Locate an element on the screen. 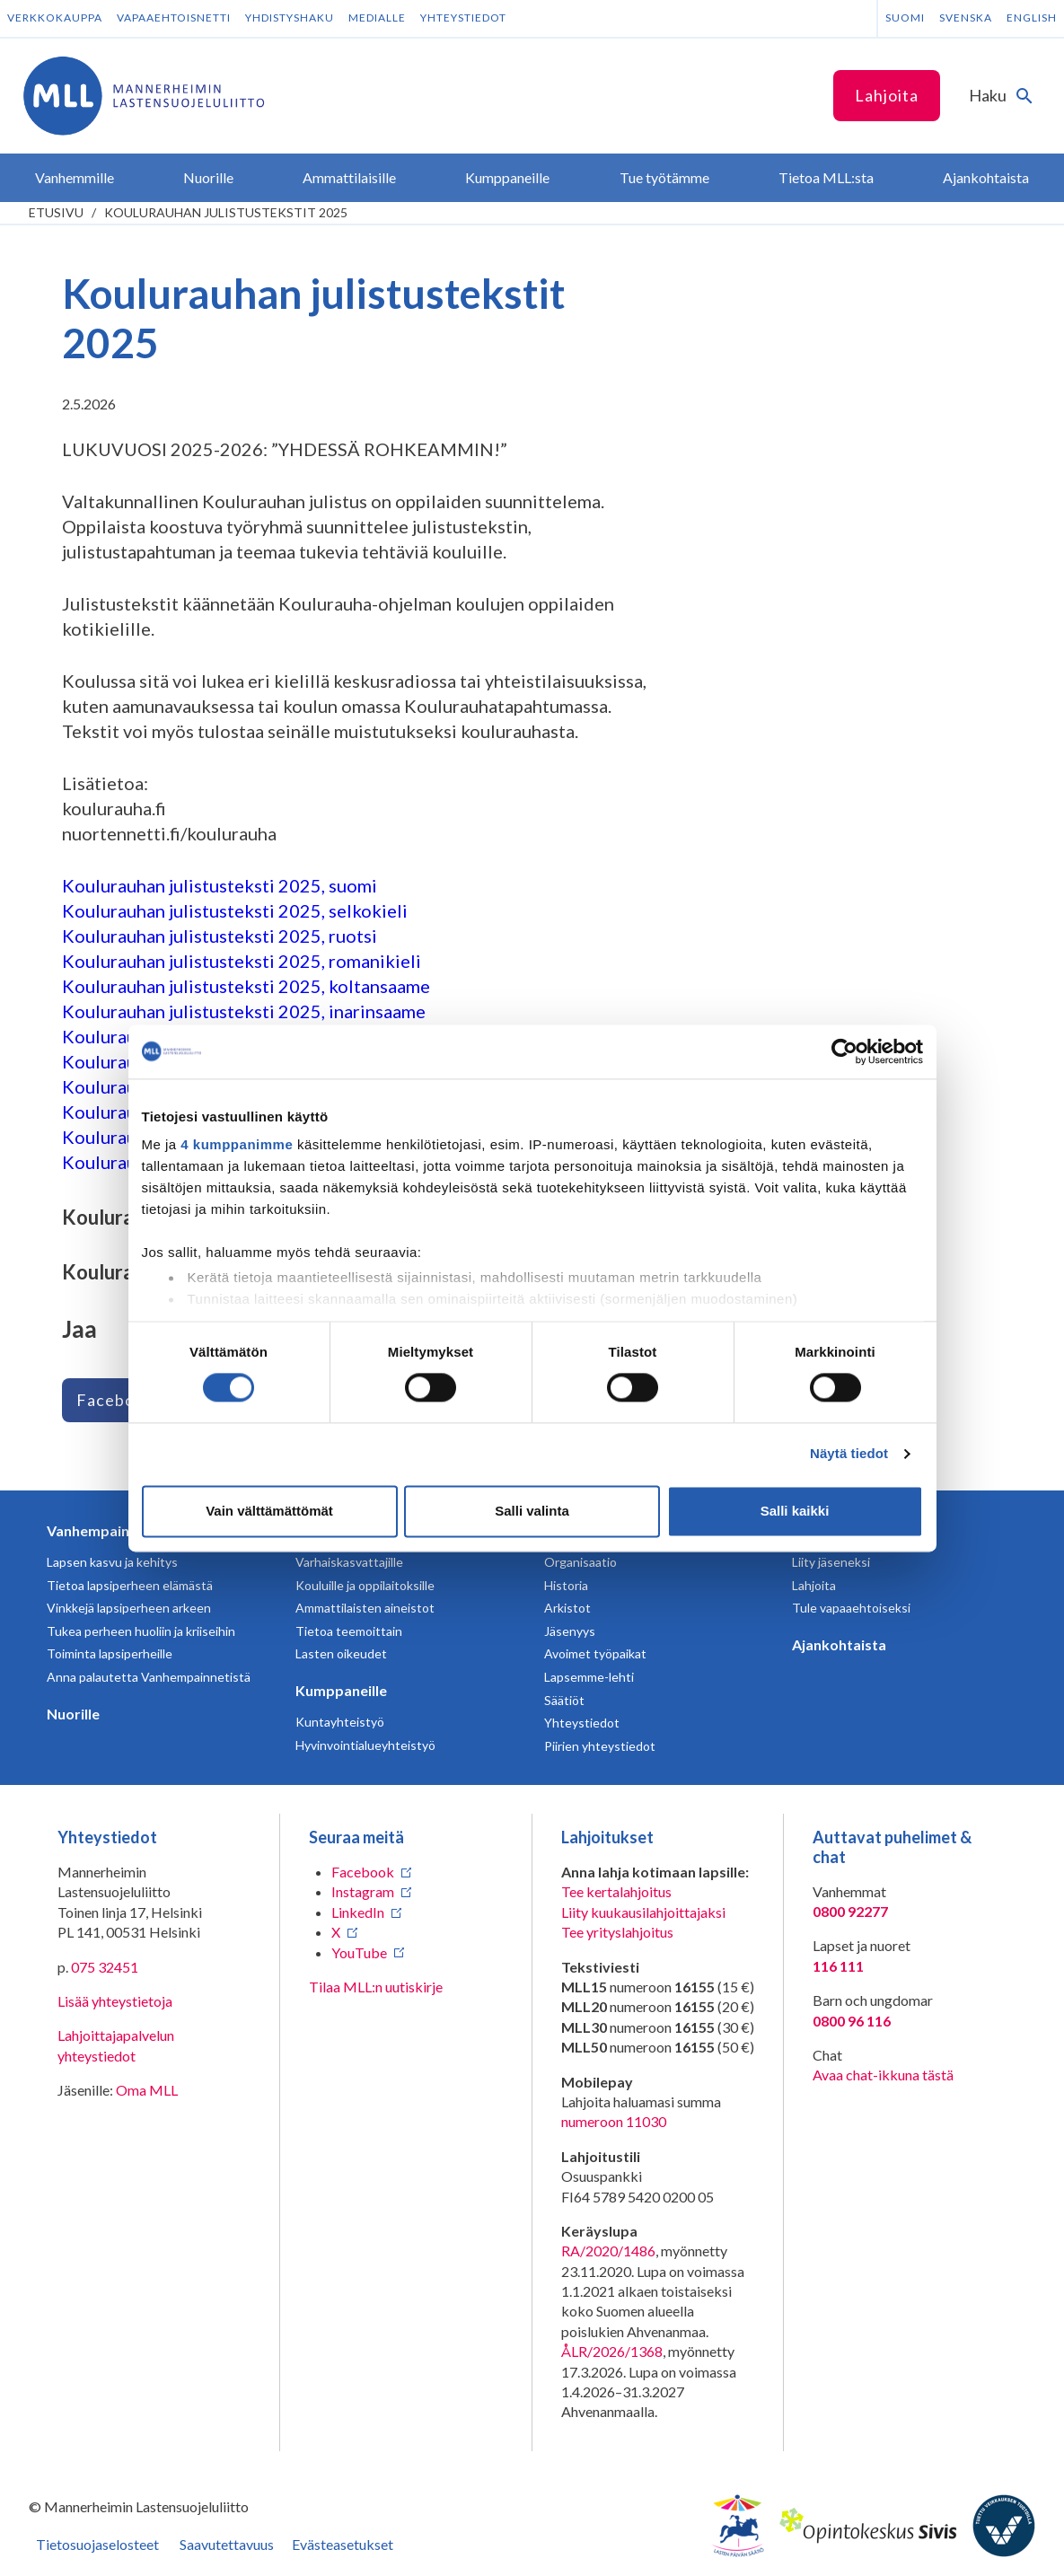 The width and height of the screenshot is (1064, 2576). Vinkkejä lapsiperheen arkeen is located at coordinates (129, 1607).